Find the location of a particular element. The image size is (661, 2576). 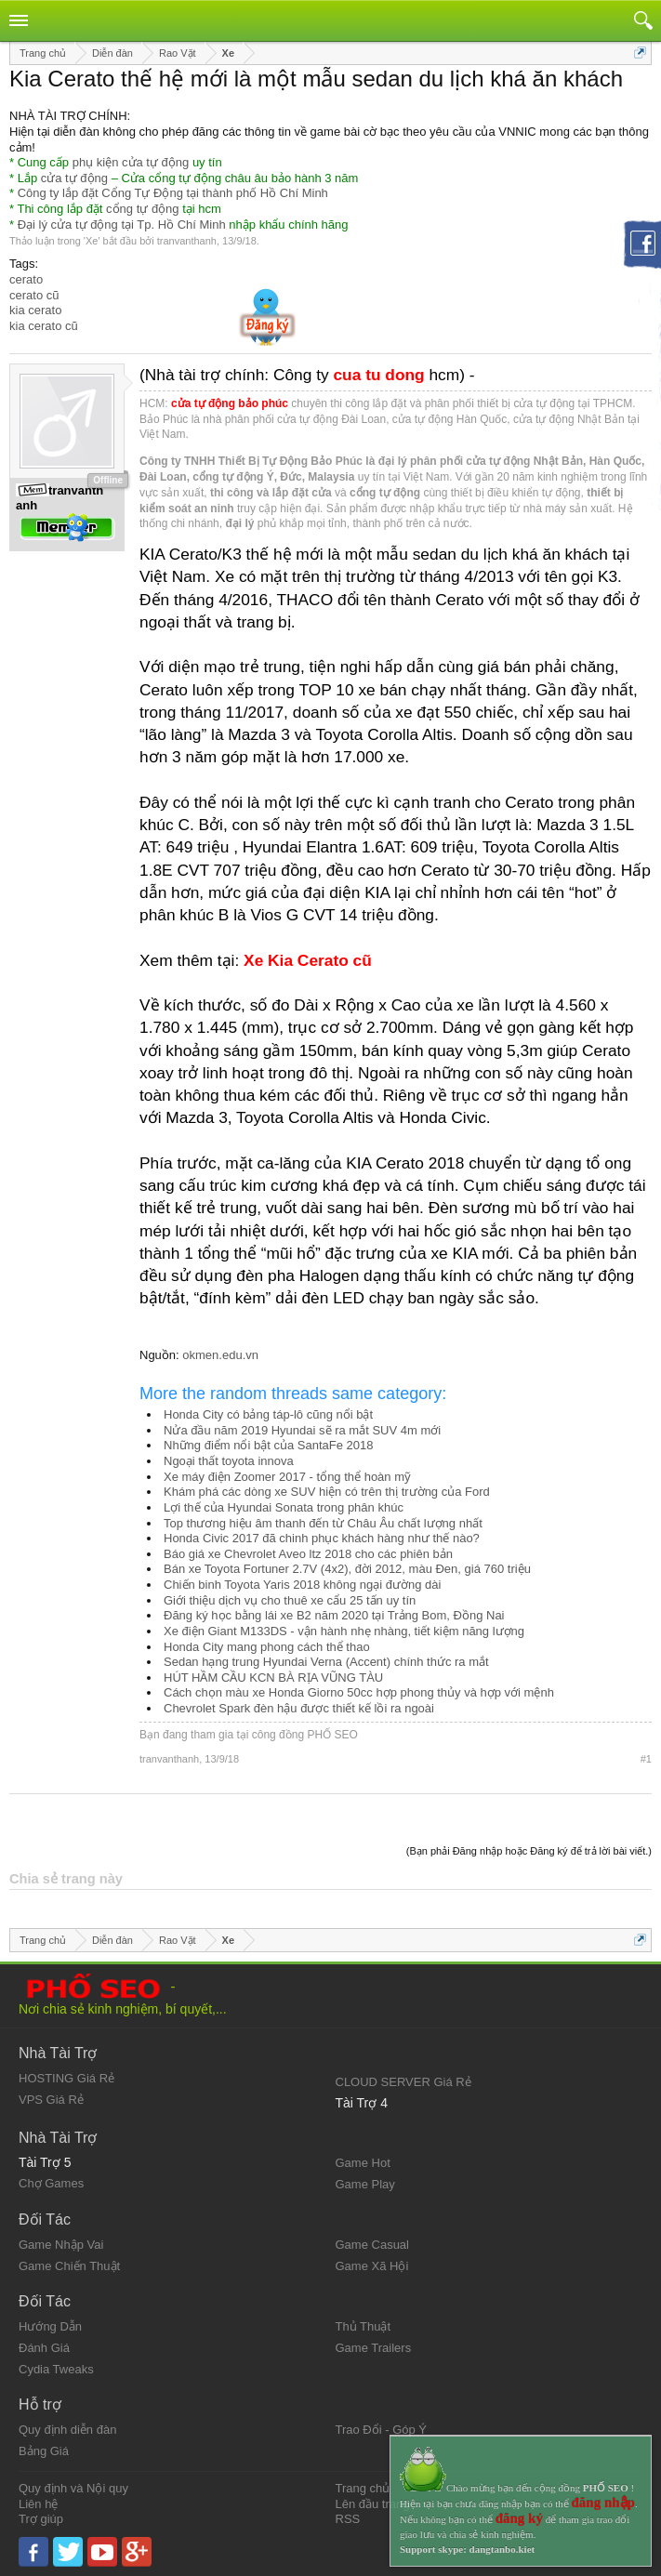

Game Chiến Thuật is located at coordinates (69, 2266).